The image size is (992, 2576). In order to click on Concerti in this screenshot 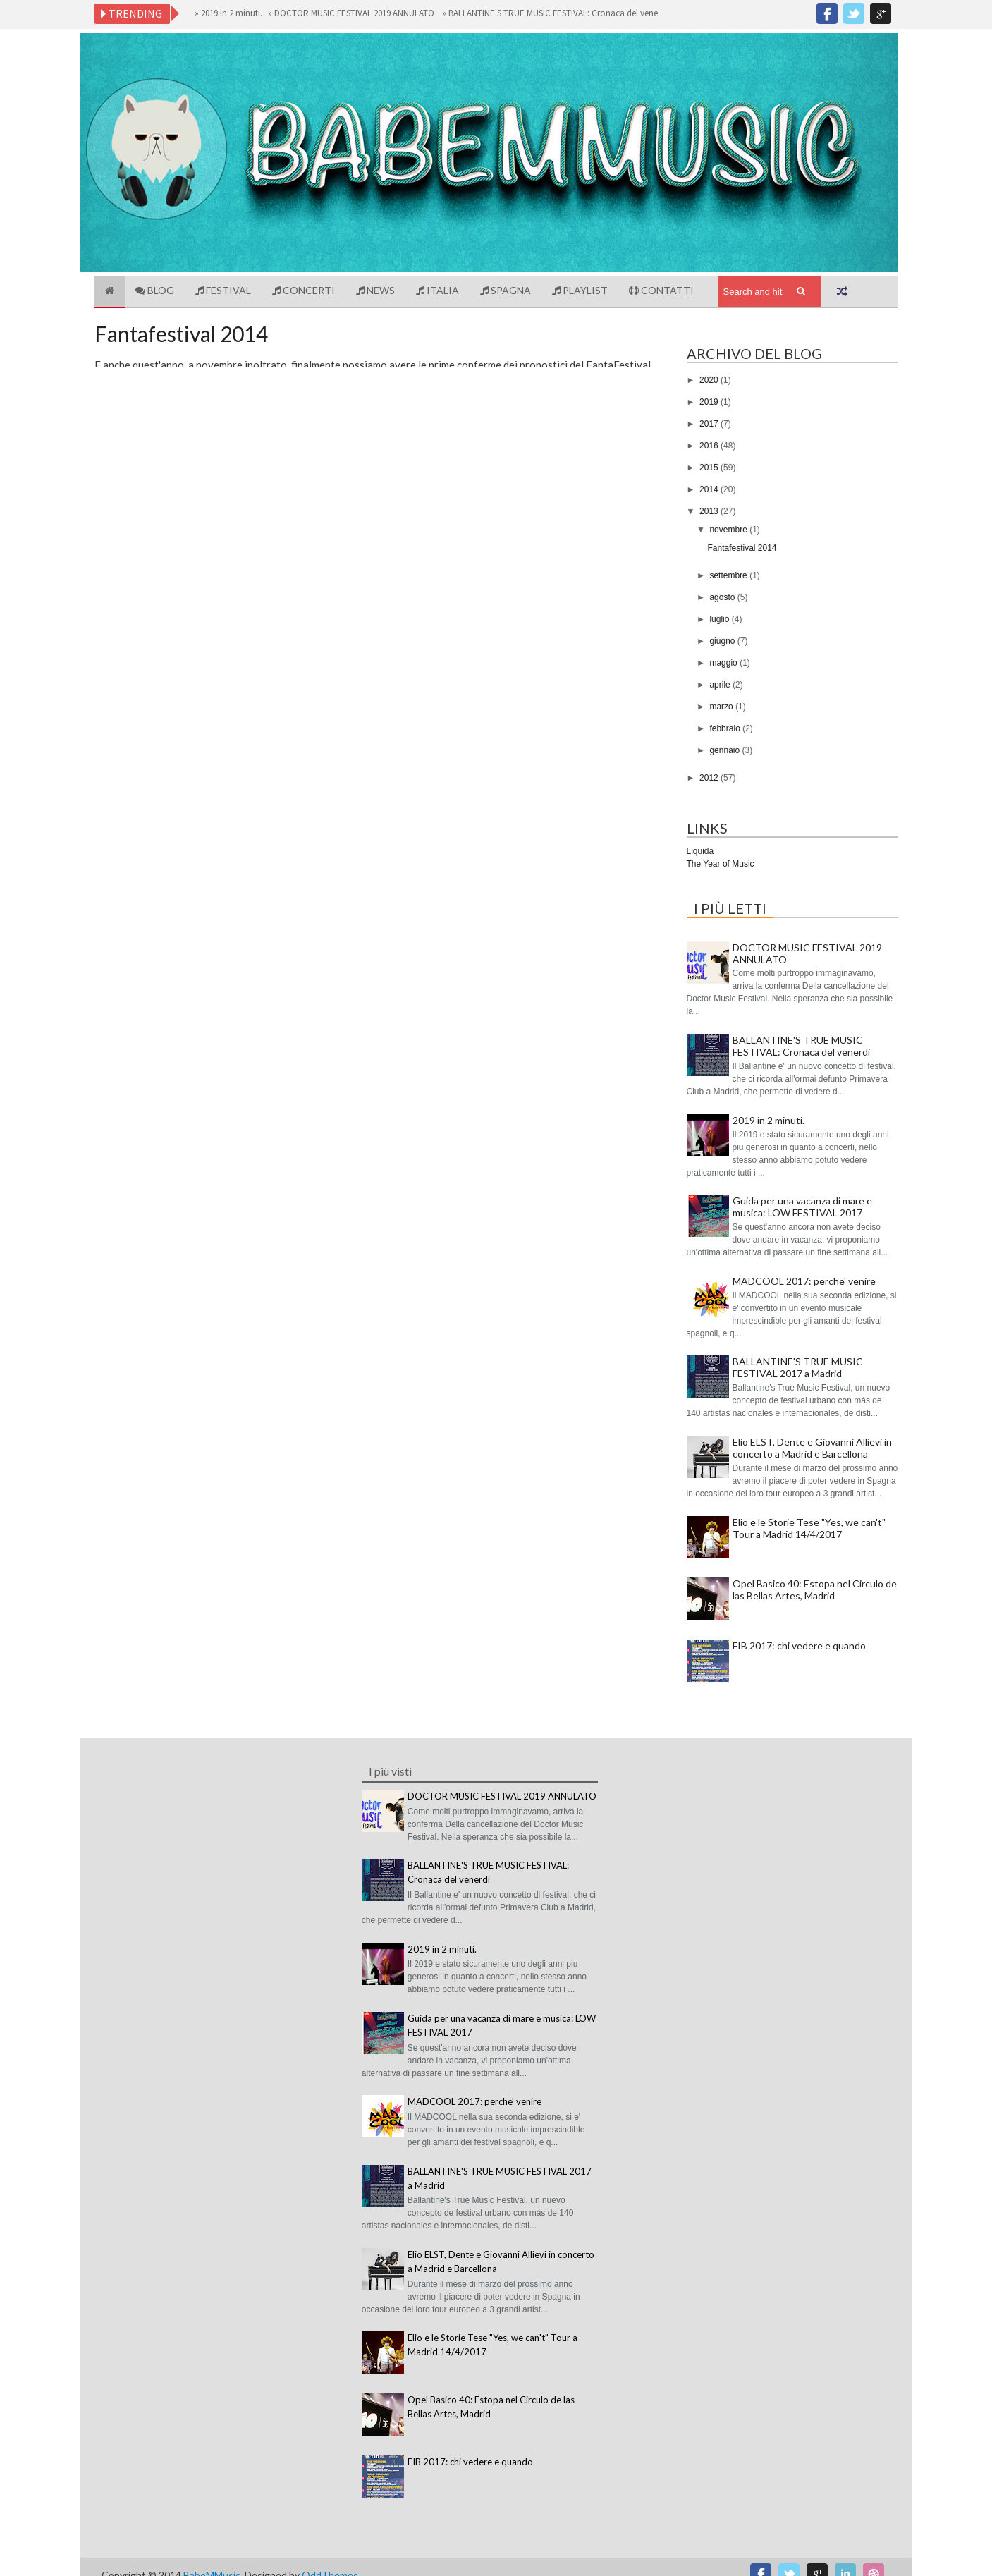, I will do `click(303, 290)`.